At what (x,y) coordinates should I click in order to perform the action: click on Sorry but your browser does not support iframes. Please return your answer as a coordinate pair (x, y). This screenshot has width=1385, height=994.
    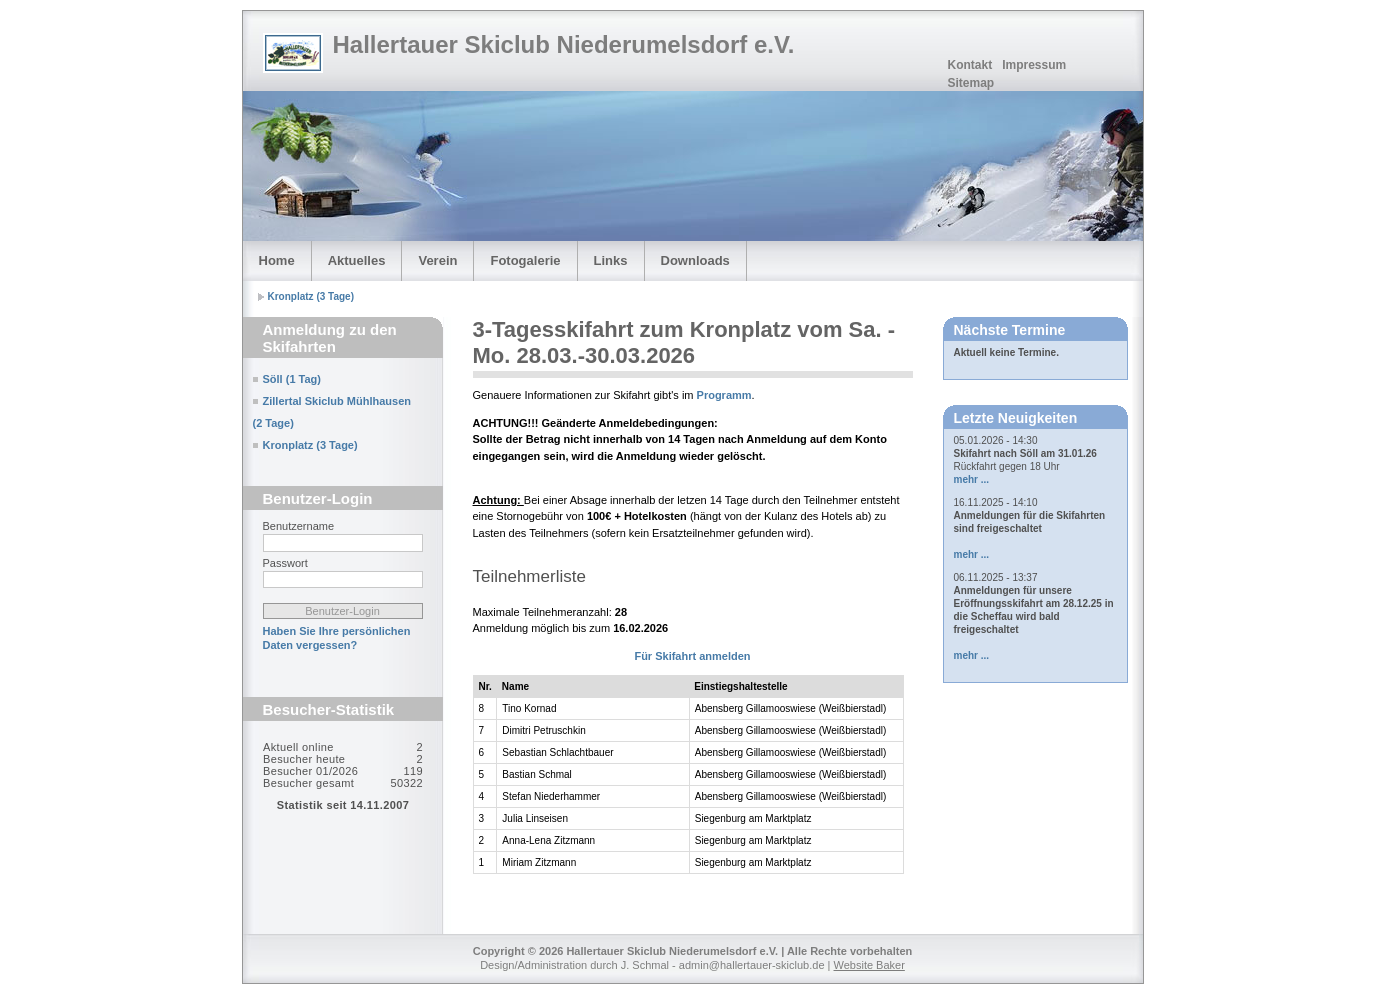
    Looking at the image, I should click on (343, 816).